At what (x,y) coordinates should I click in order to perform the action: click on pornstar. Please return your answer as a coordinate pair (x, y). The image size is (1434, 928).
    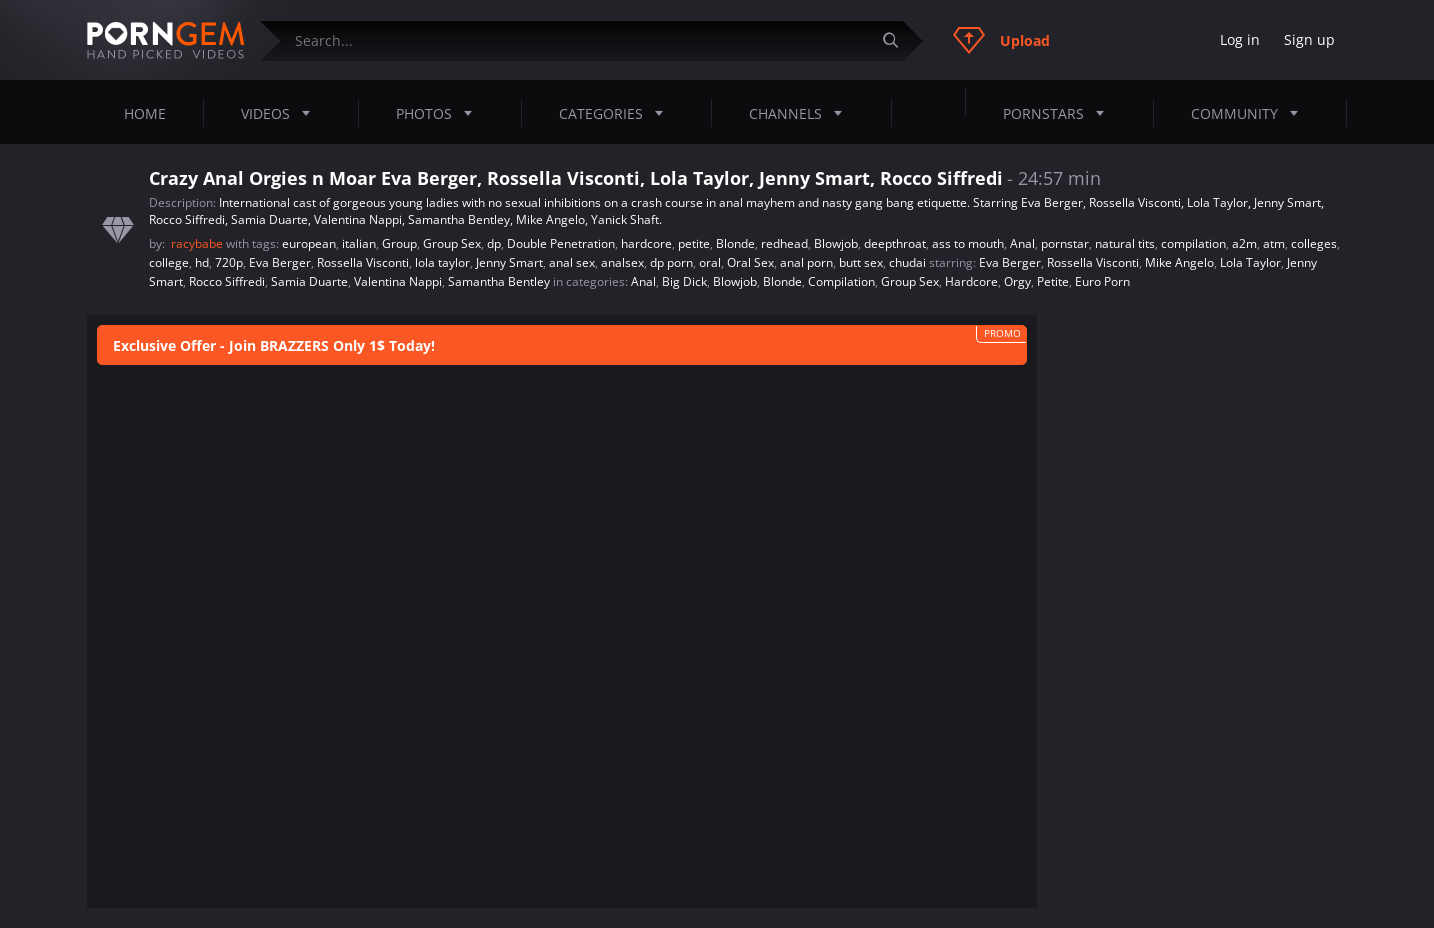
    Looking at the image, I should click on (1065, 243).